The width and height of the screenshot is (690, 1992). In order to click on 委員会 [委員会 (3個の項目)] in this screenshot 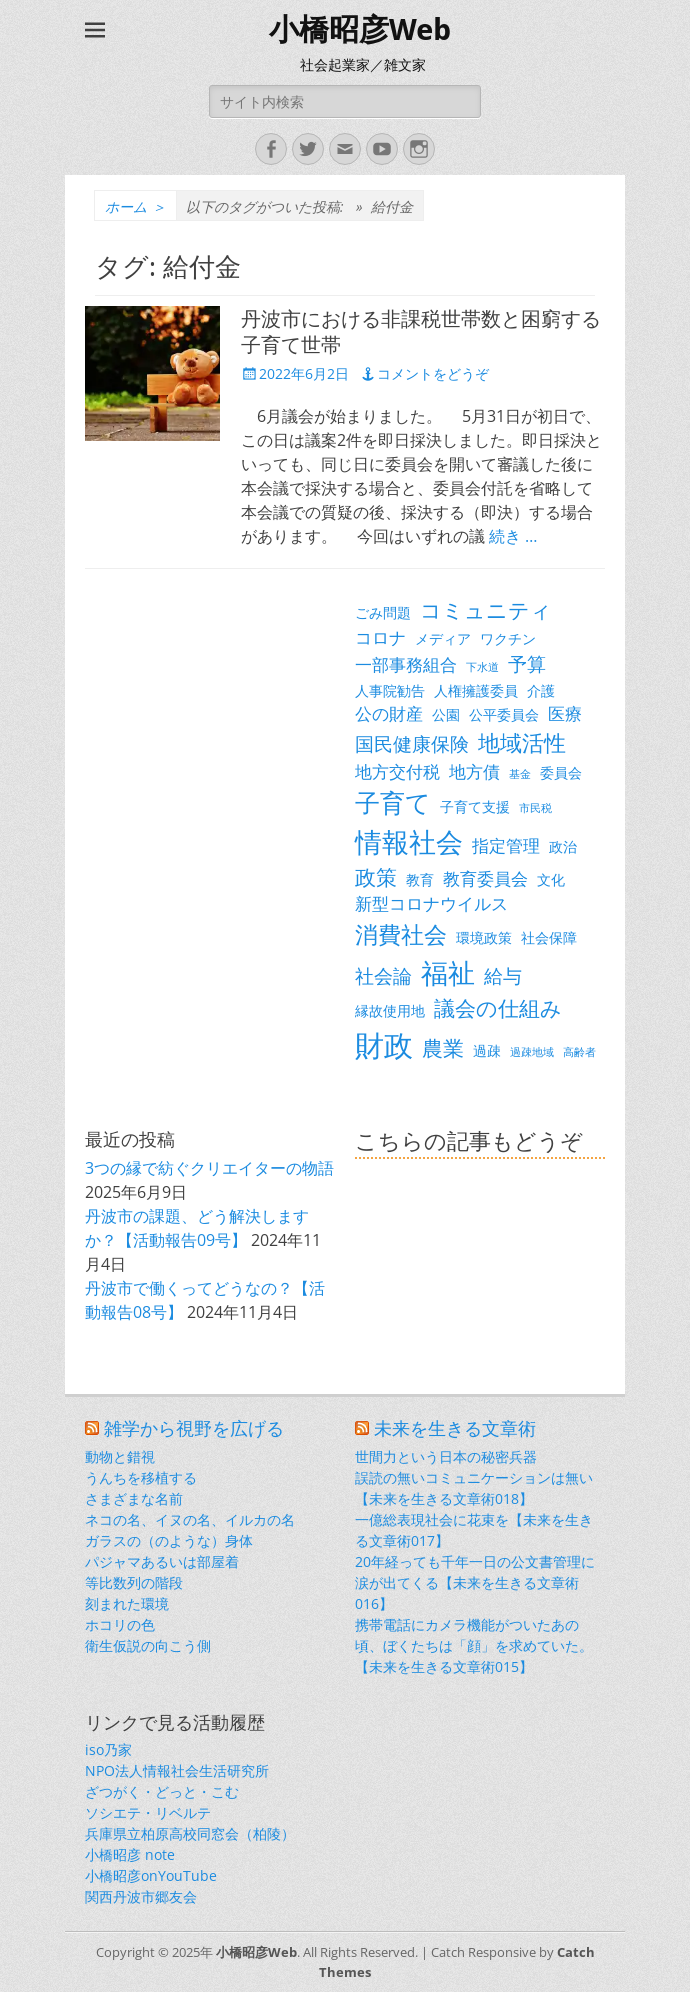, I will do `click(561, 772)`.